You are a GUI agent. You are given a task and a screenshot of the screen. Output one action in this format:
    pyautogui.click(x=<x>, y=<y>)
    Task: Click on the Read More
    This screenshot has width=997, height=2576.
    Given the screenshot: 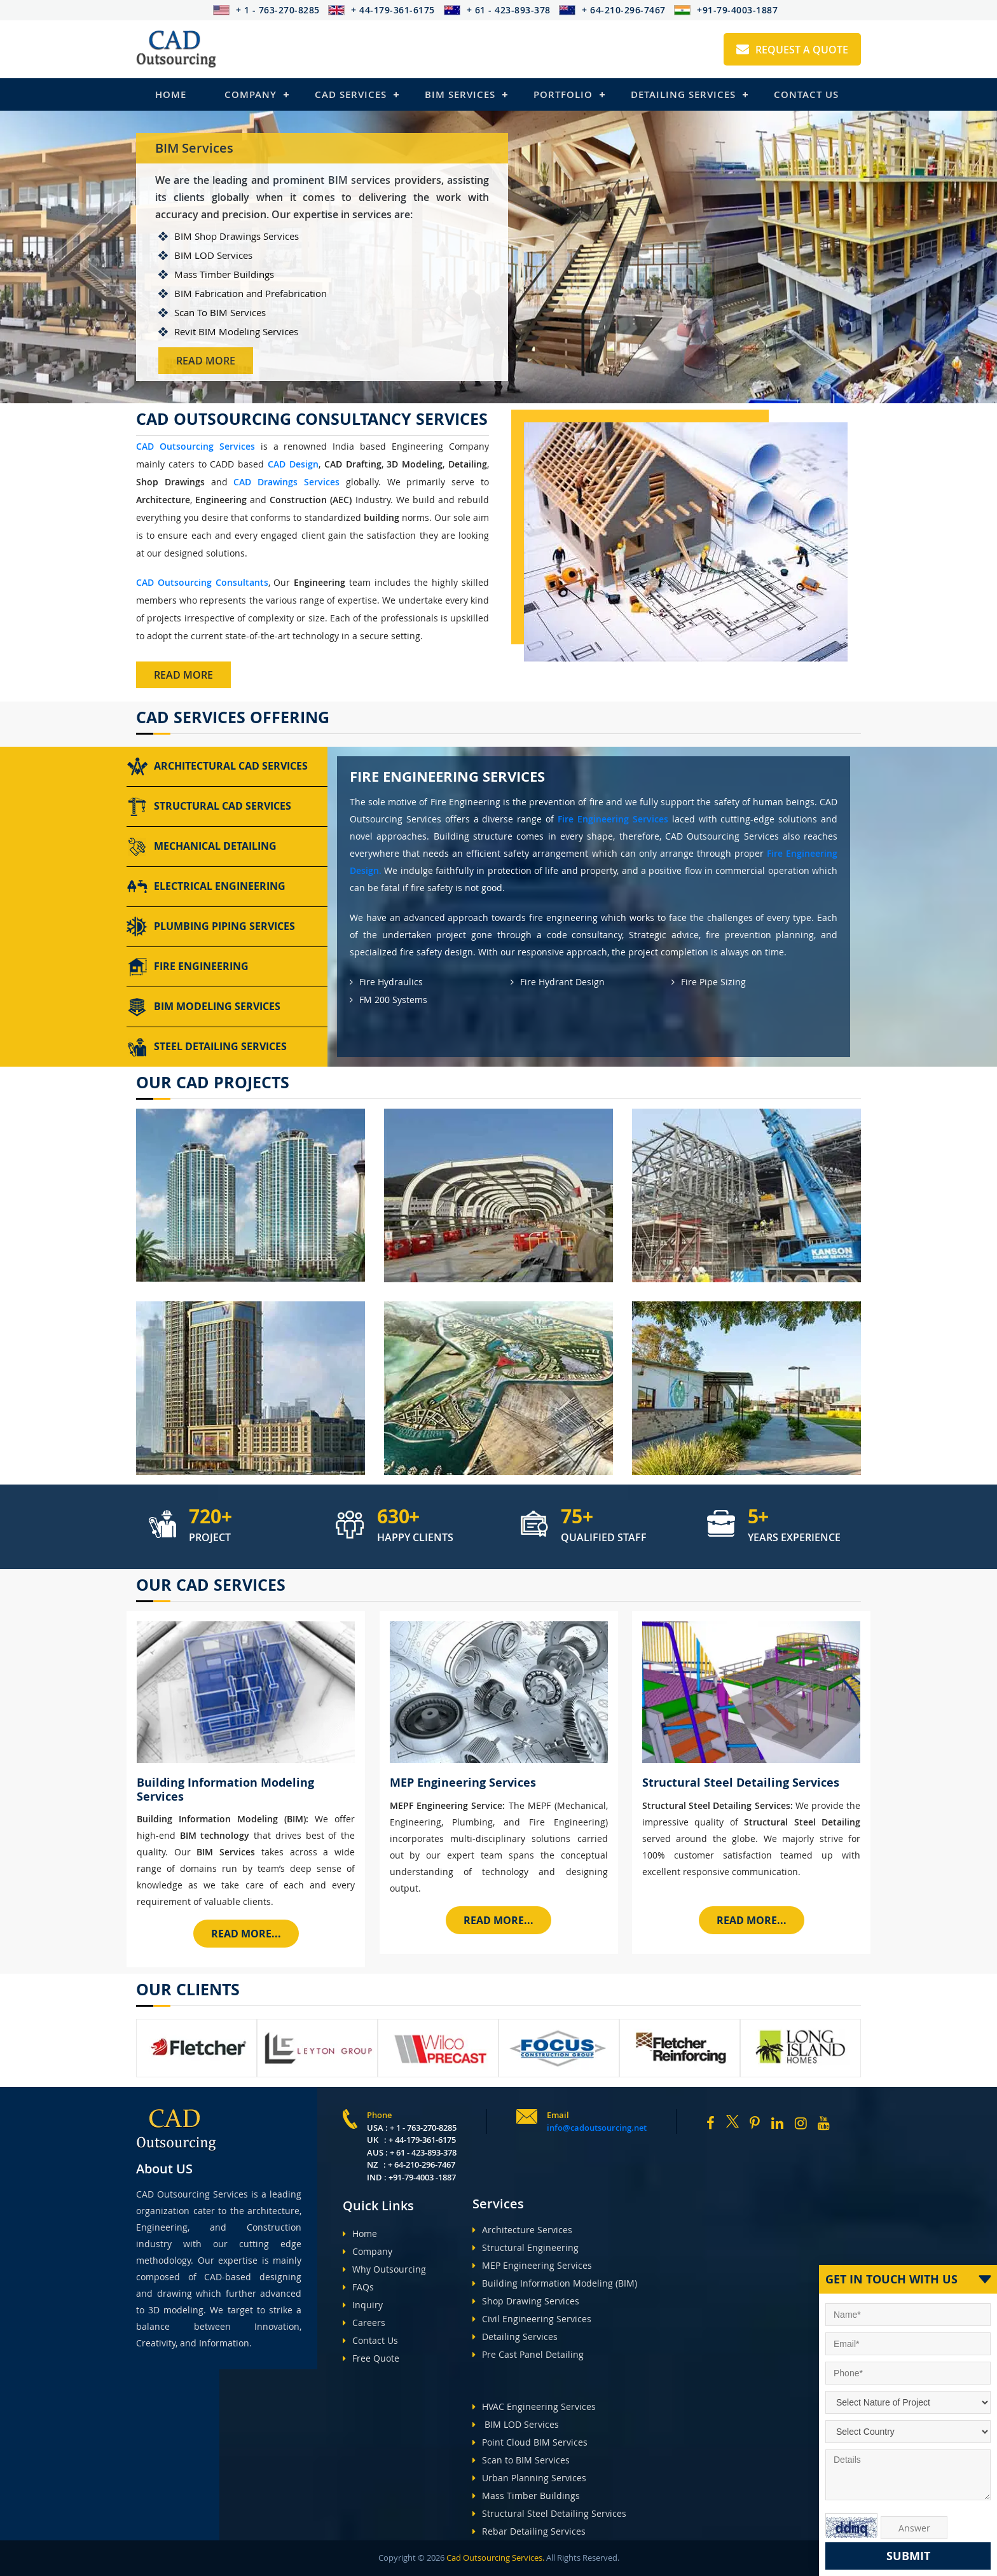 What is the action you would take?
    pyautogui.click(x=205, y=361)
    